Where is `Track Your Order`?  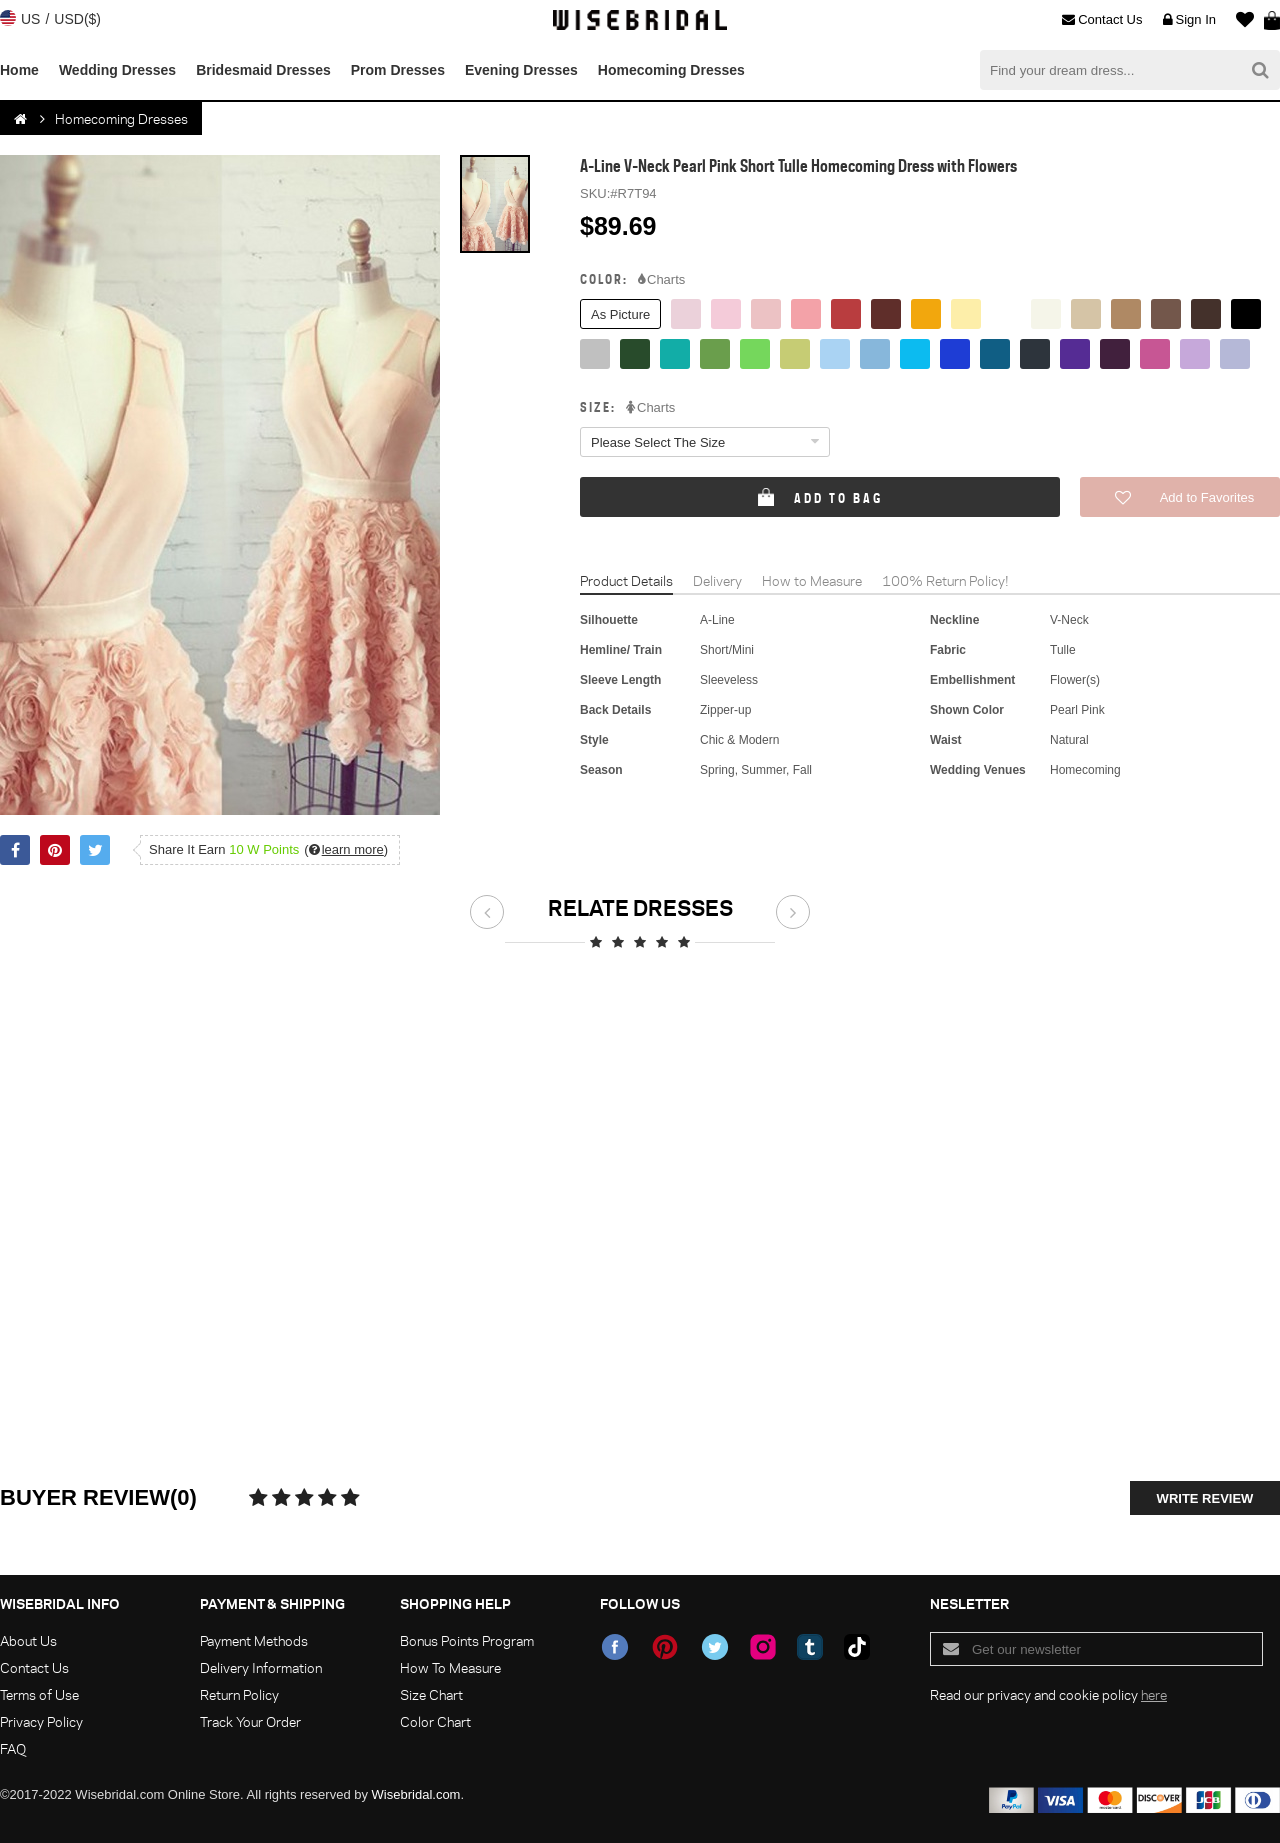 Track Your Order is located at coordinates (250, 1721).